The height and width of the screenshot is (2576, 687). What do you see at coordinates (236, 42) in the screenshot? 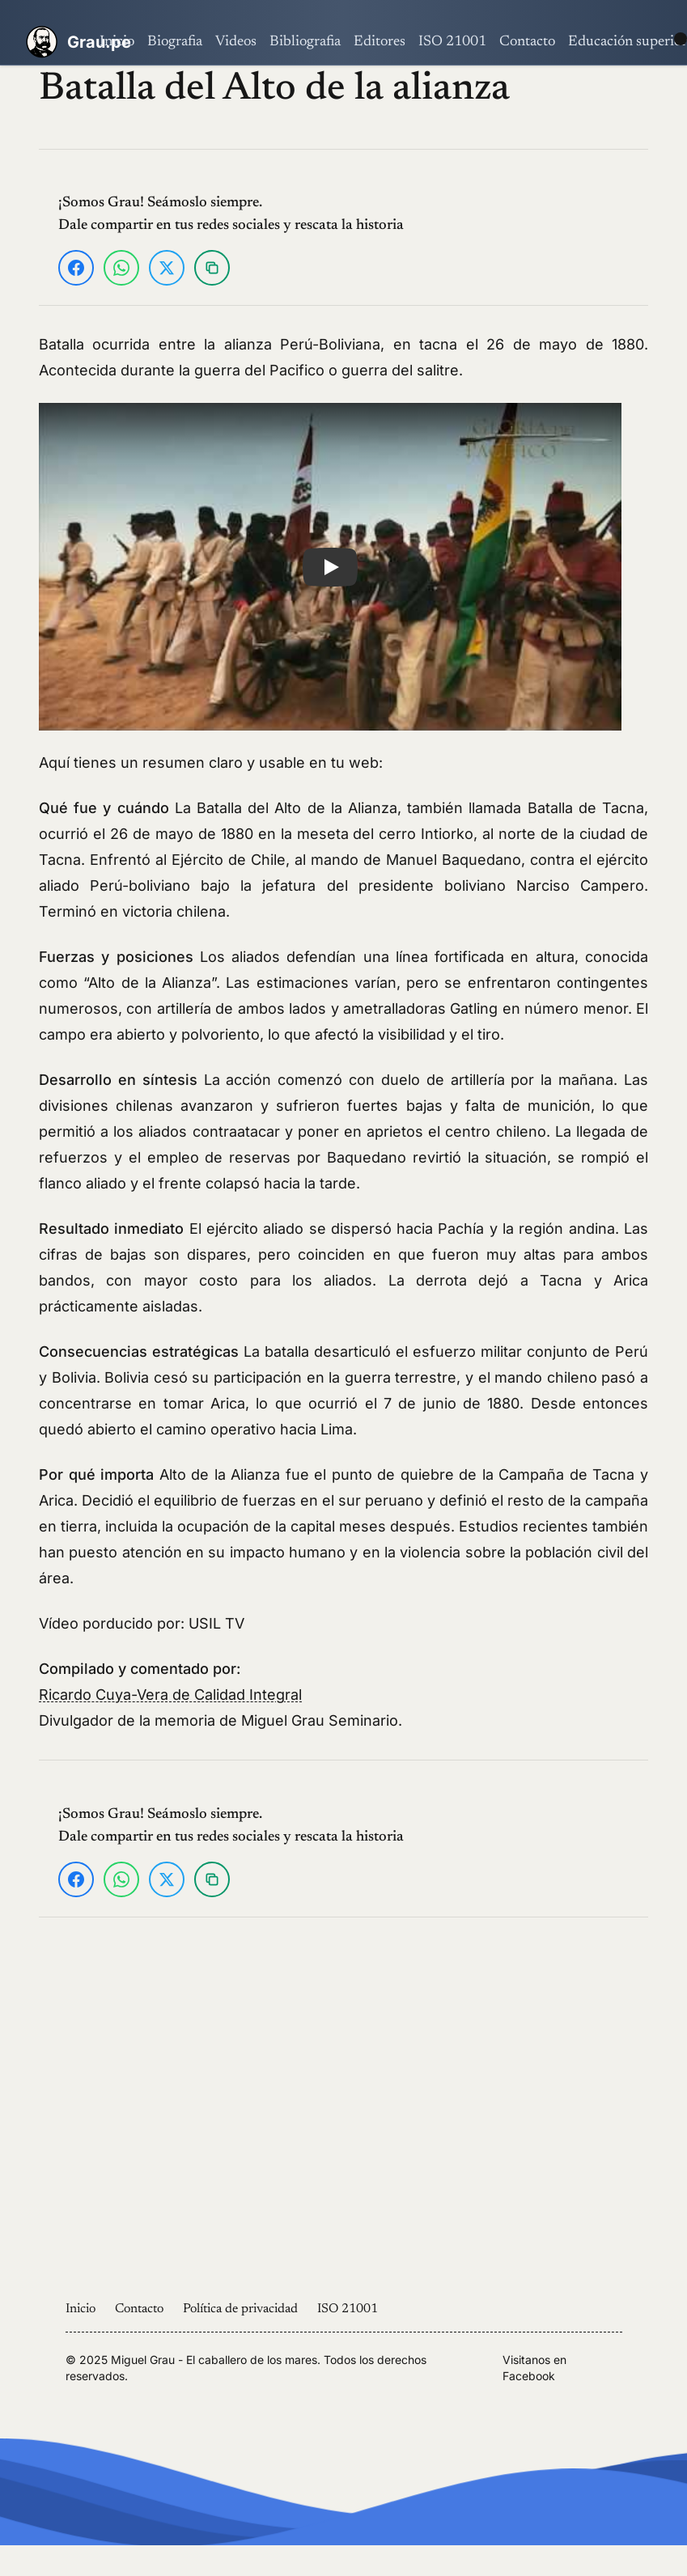
I see `Videos` at bounding box center [236, 42].